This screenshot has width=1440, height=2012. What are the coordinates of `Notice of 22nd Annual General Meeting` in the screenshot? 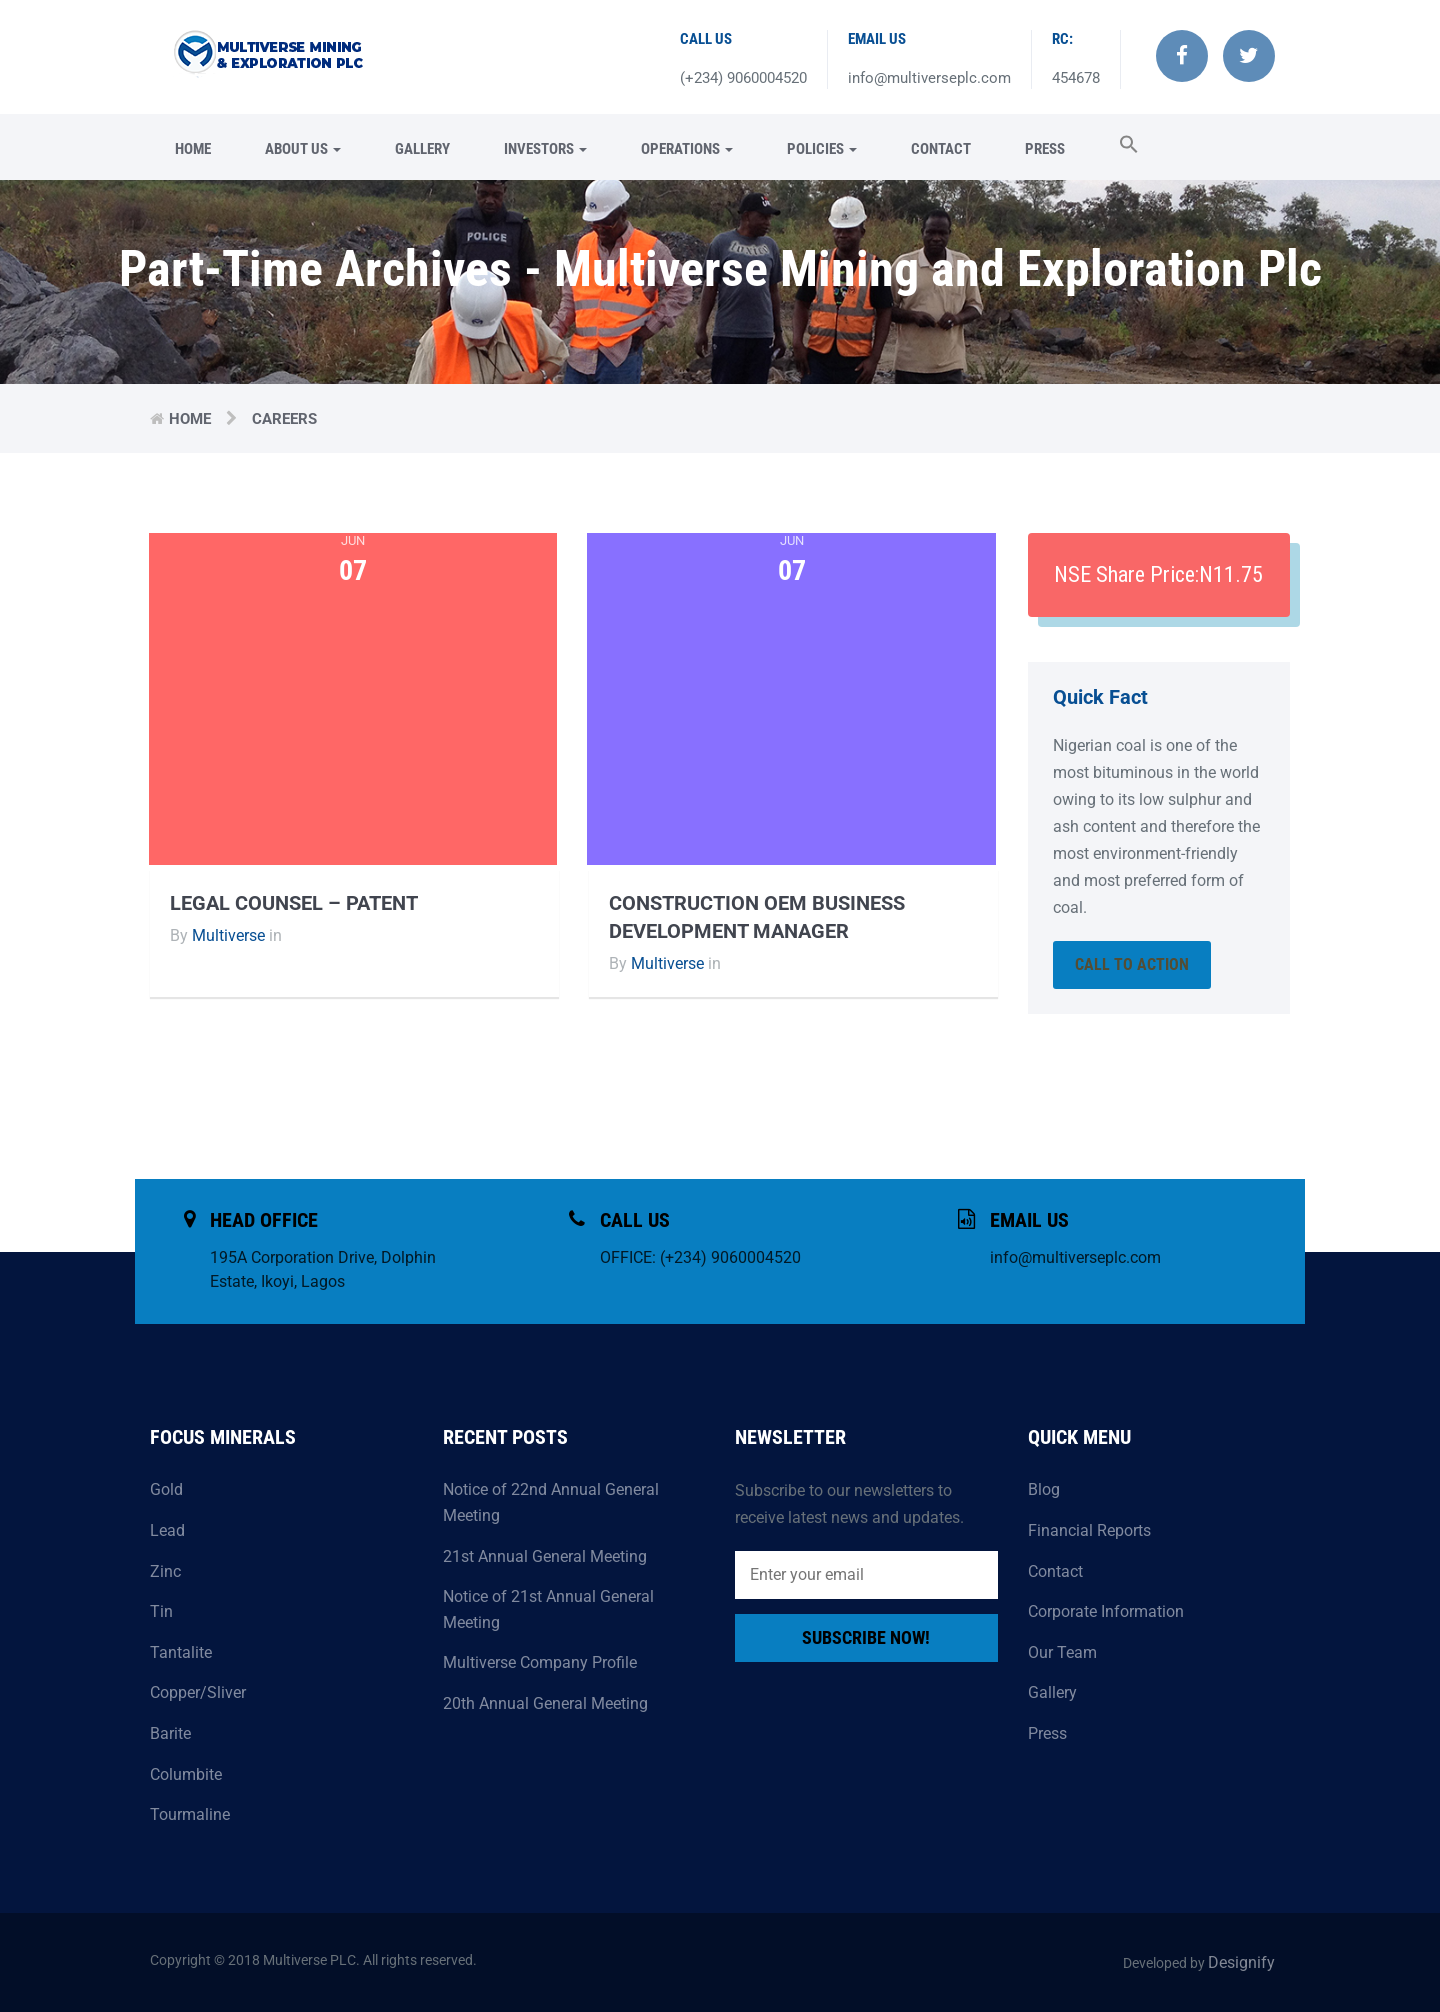 It's located at (551, 1502).